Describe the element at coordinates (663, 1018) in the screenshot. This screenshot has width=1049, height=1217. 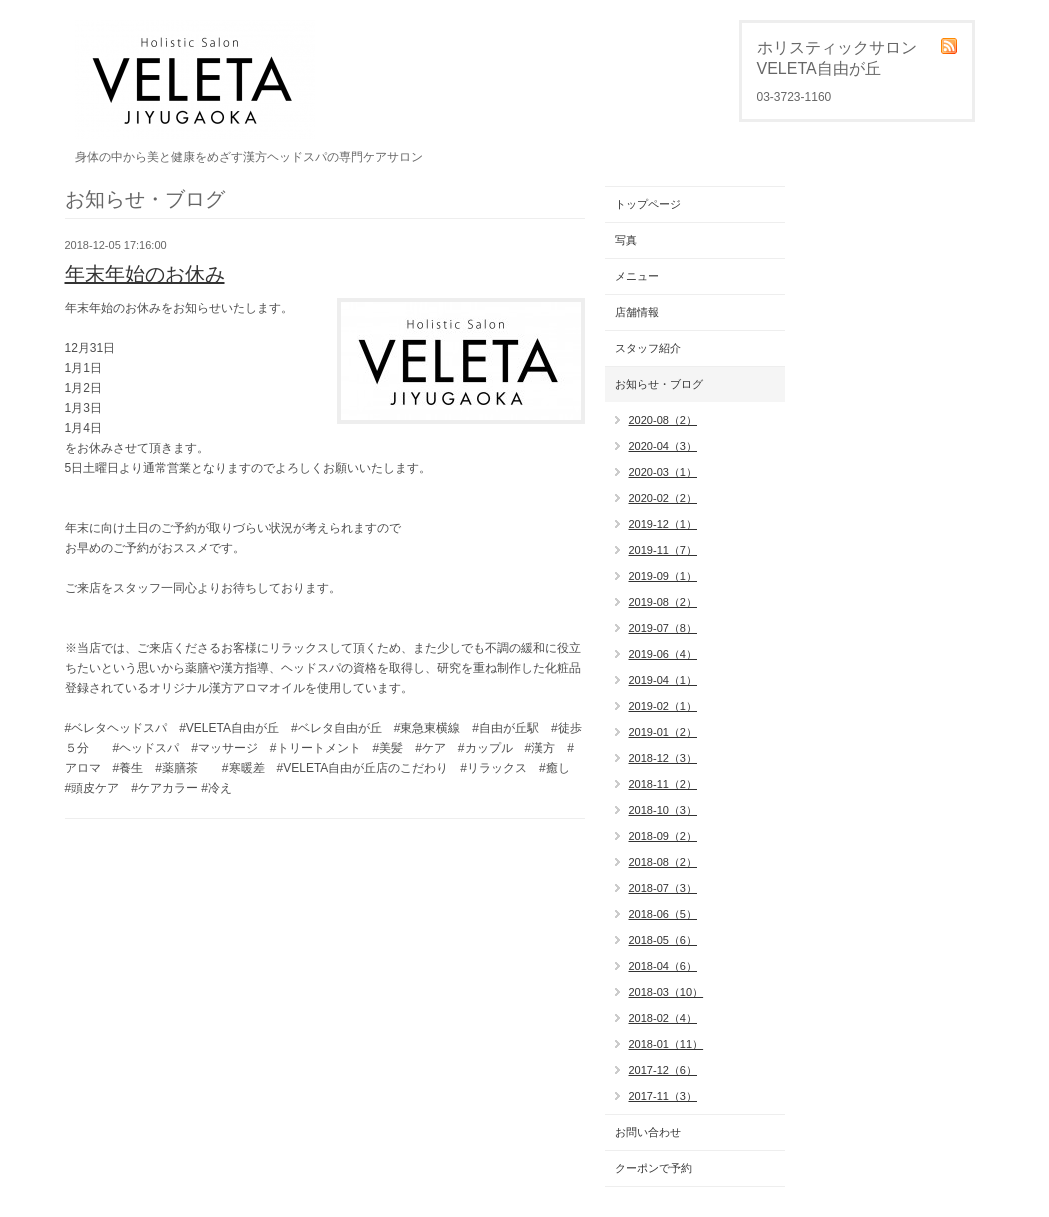
I see `2018-02（4）` at that location.